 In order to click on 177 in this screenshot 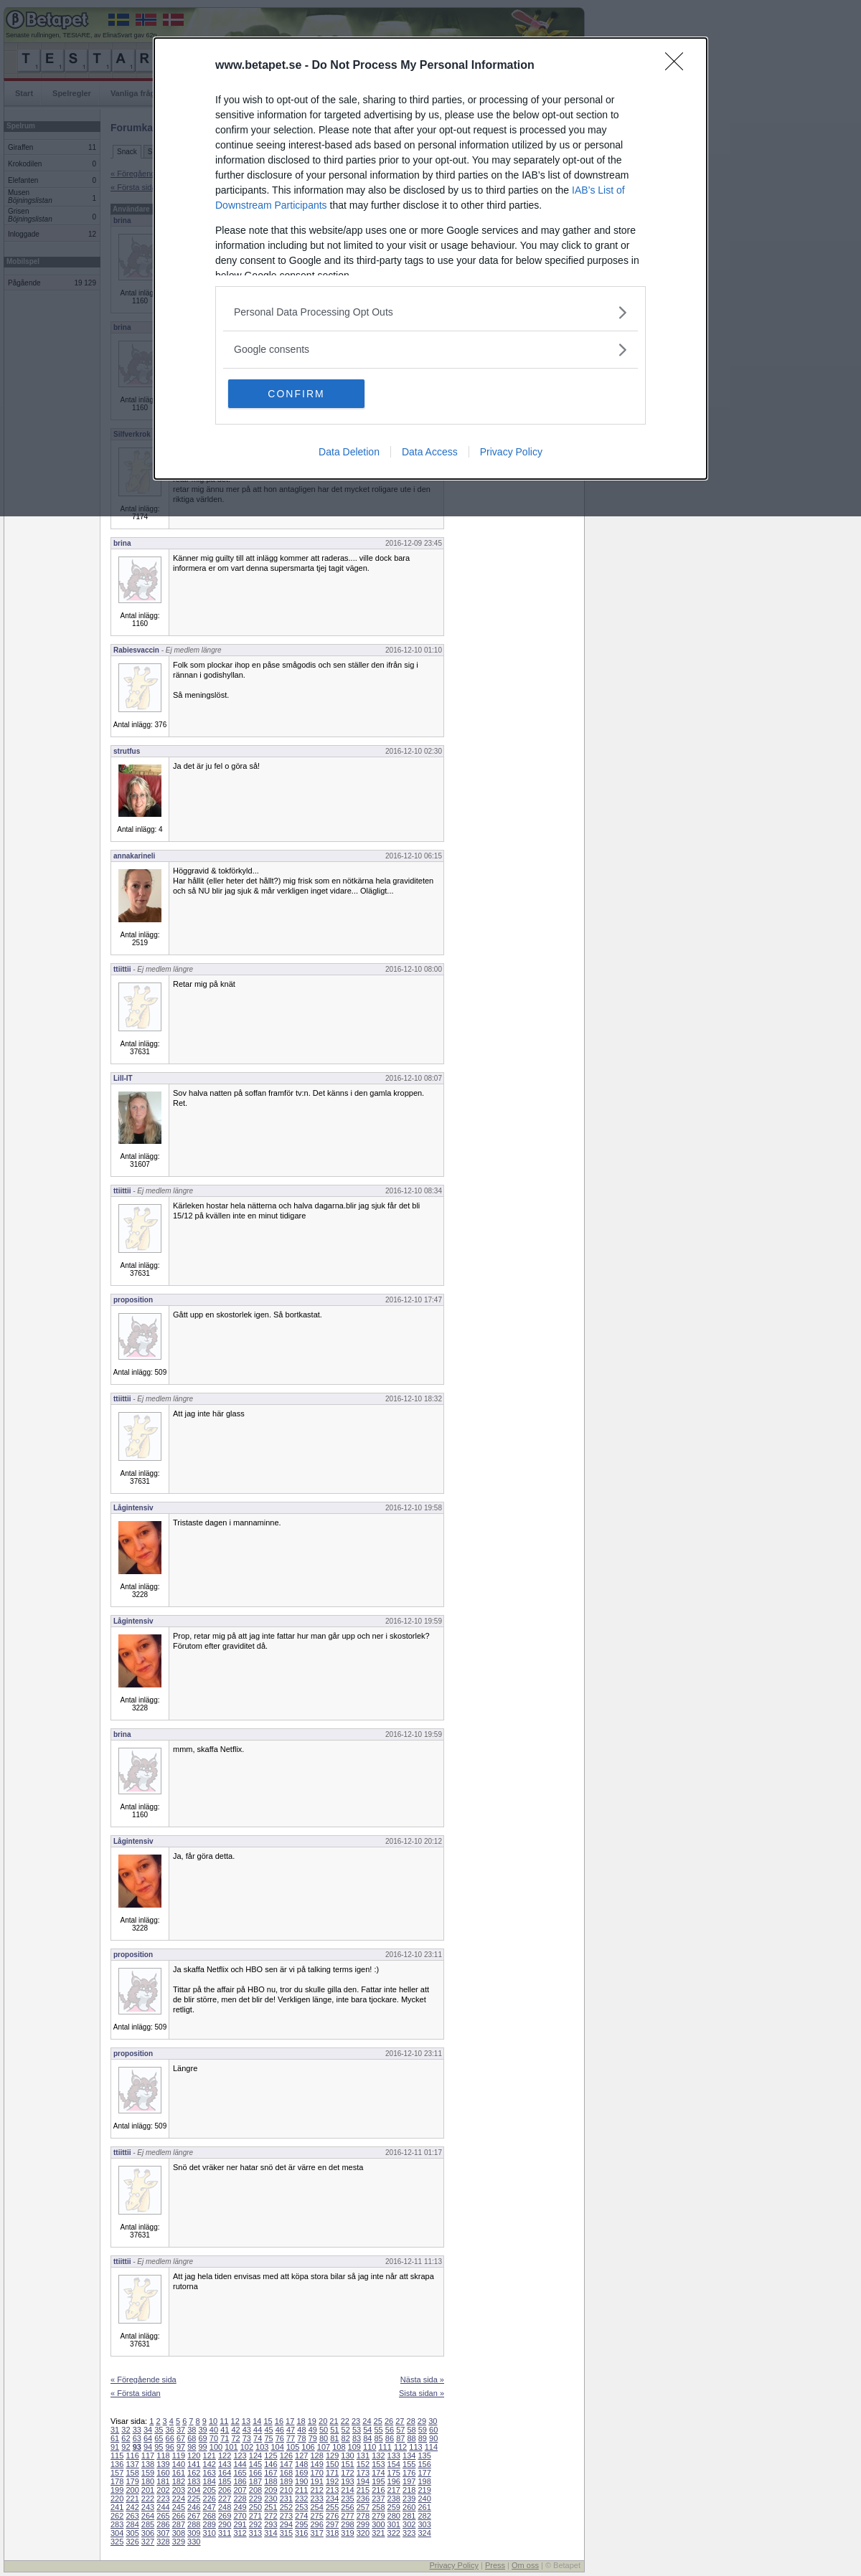, I will do `click(424, 2472)`.